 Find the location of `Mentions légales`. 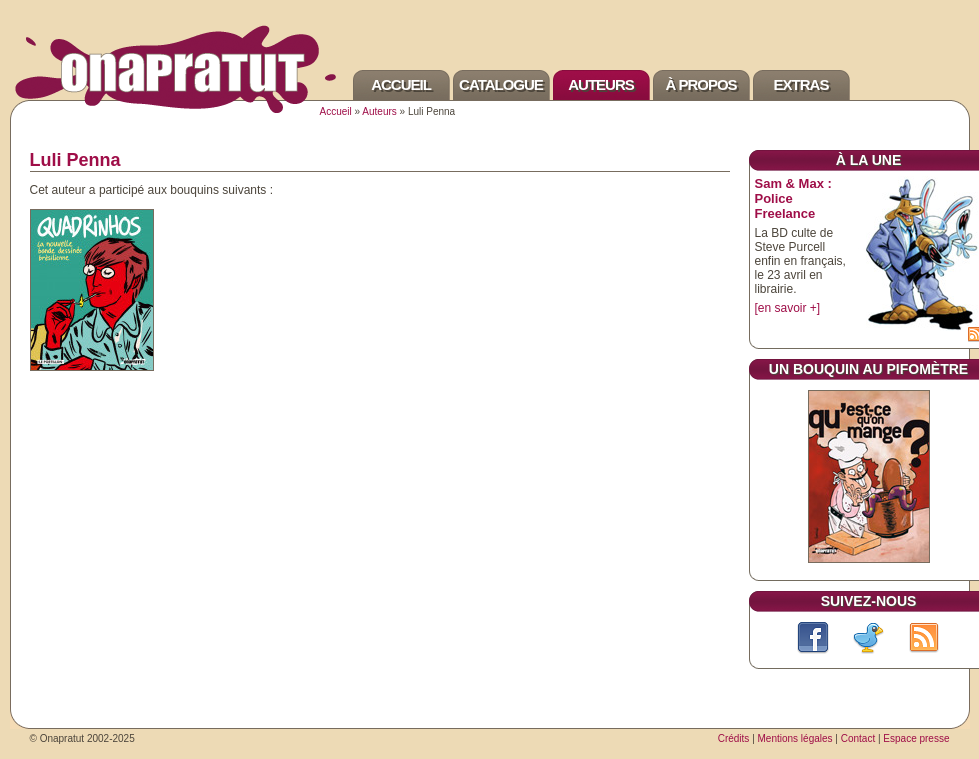

Mentions légales is located at coordinates (795, 738).